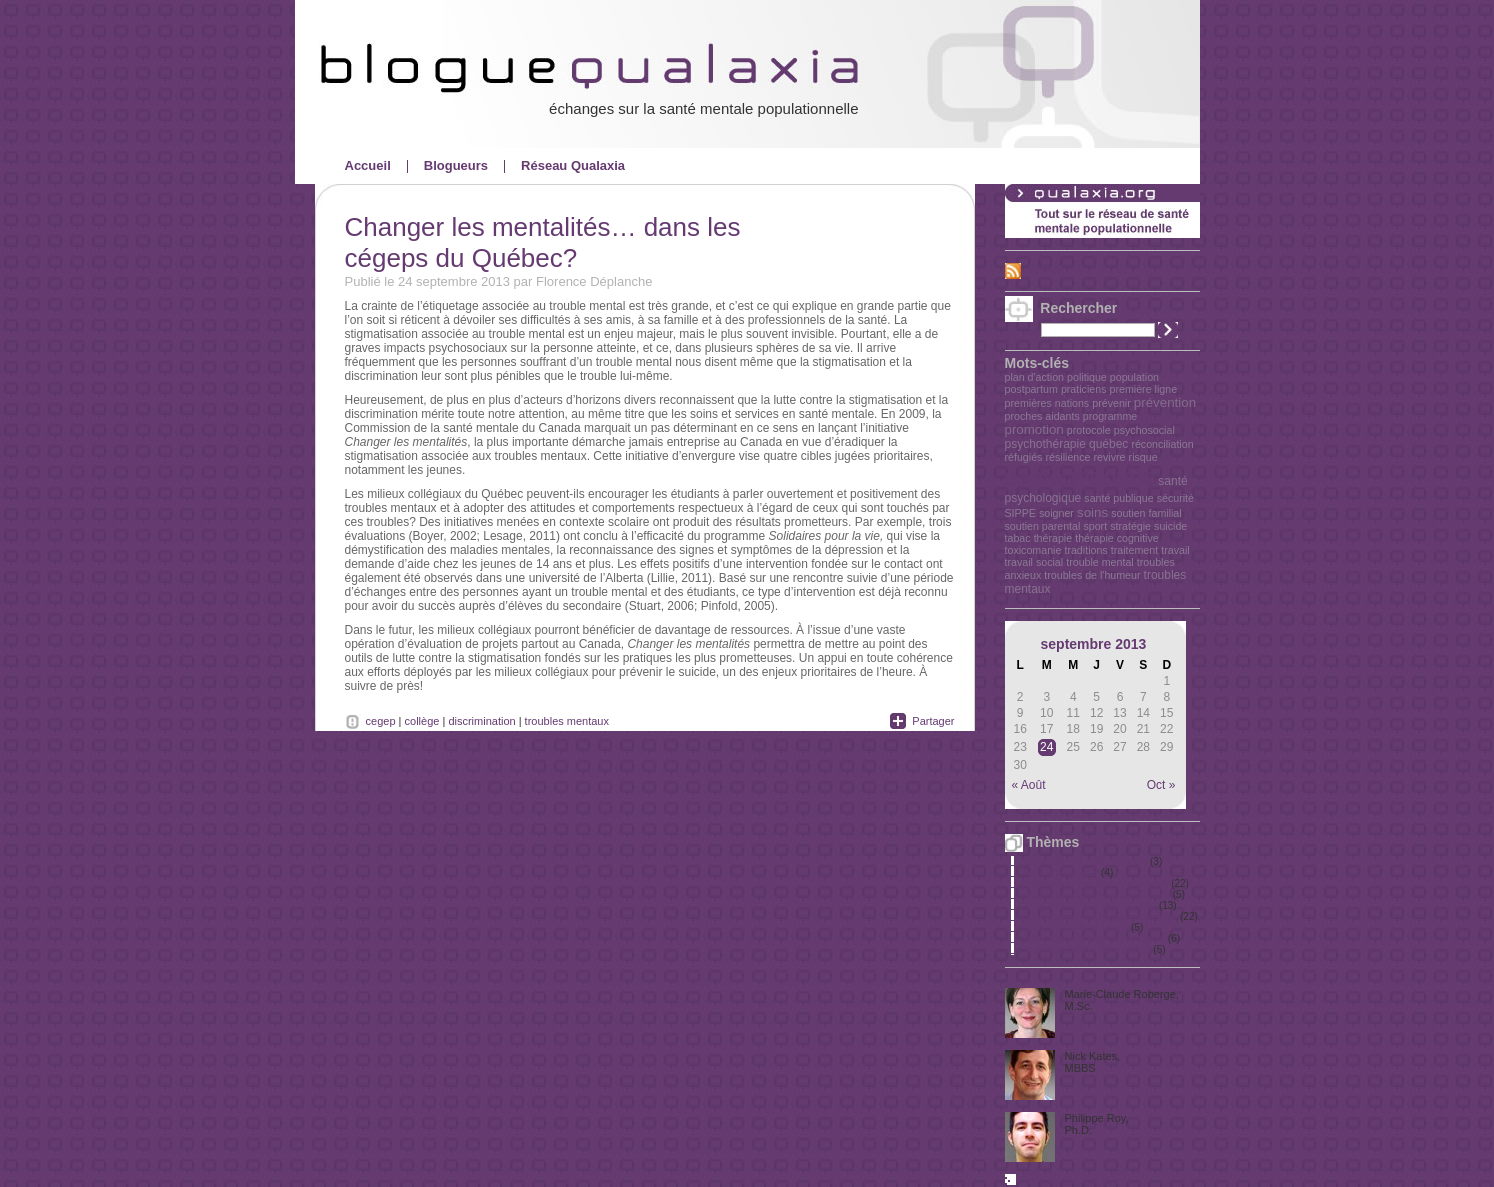 Image resolution: width=1494 pixels, height=1187 pixels. I want to click on Oct », so click(1161, 785).